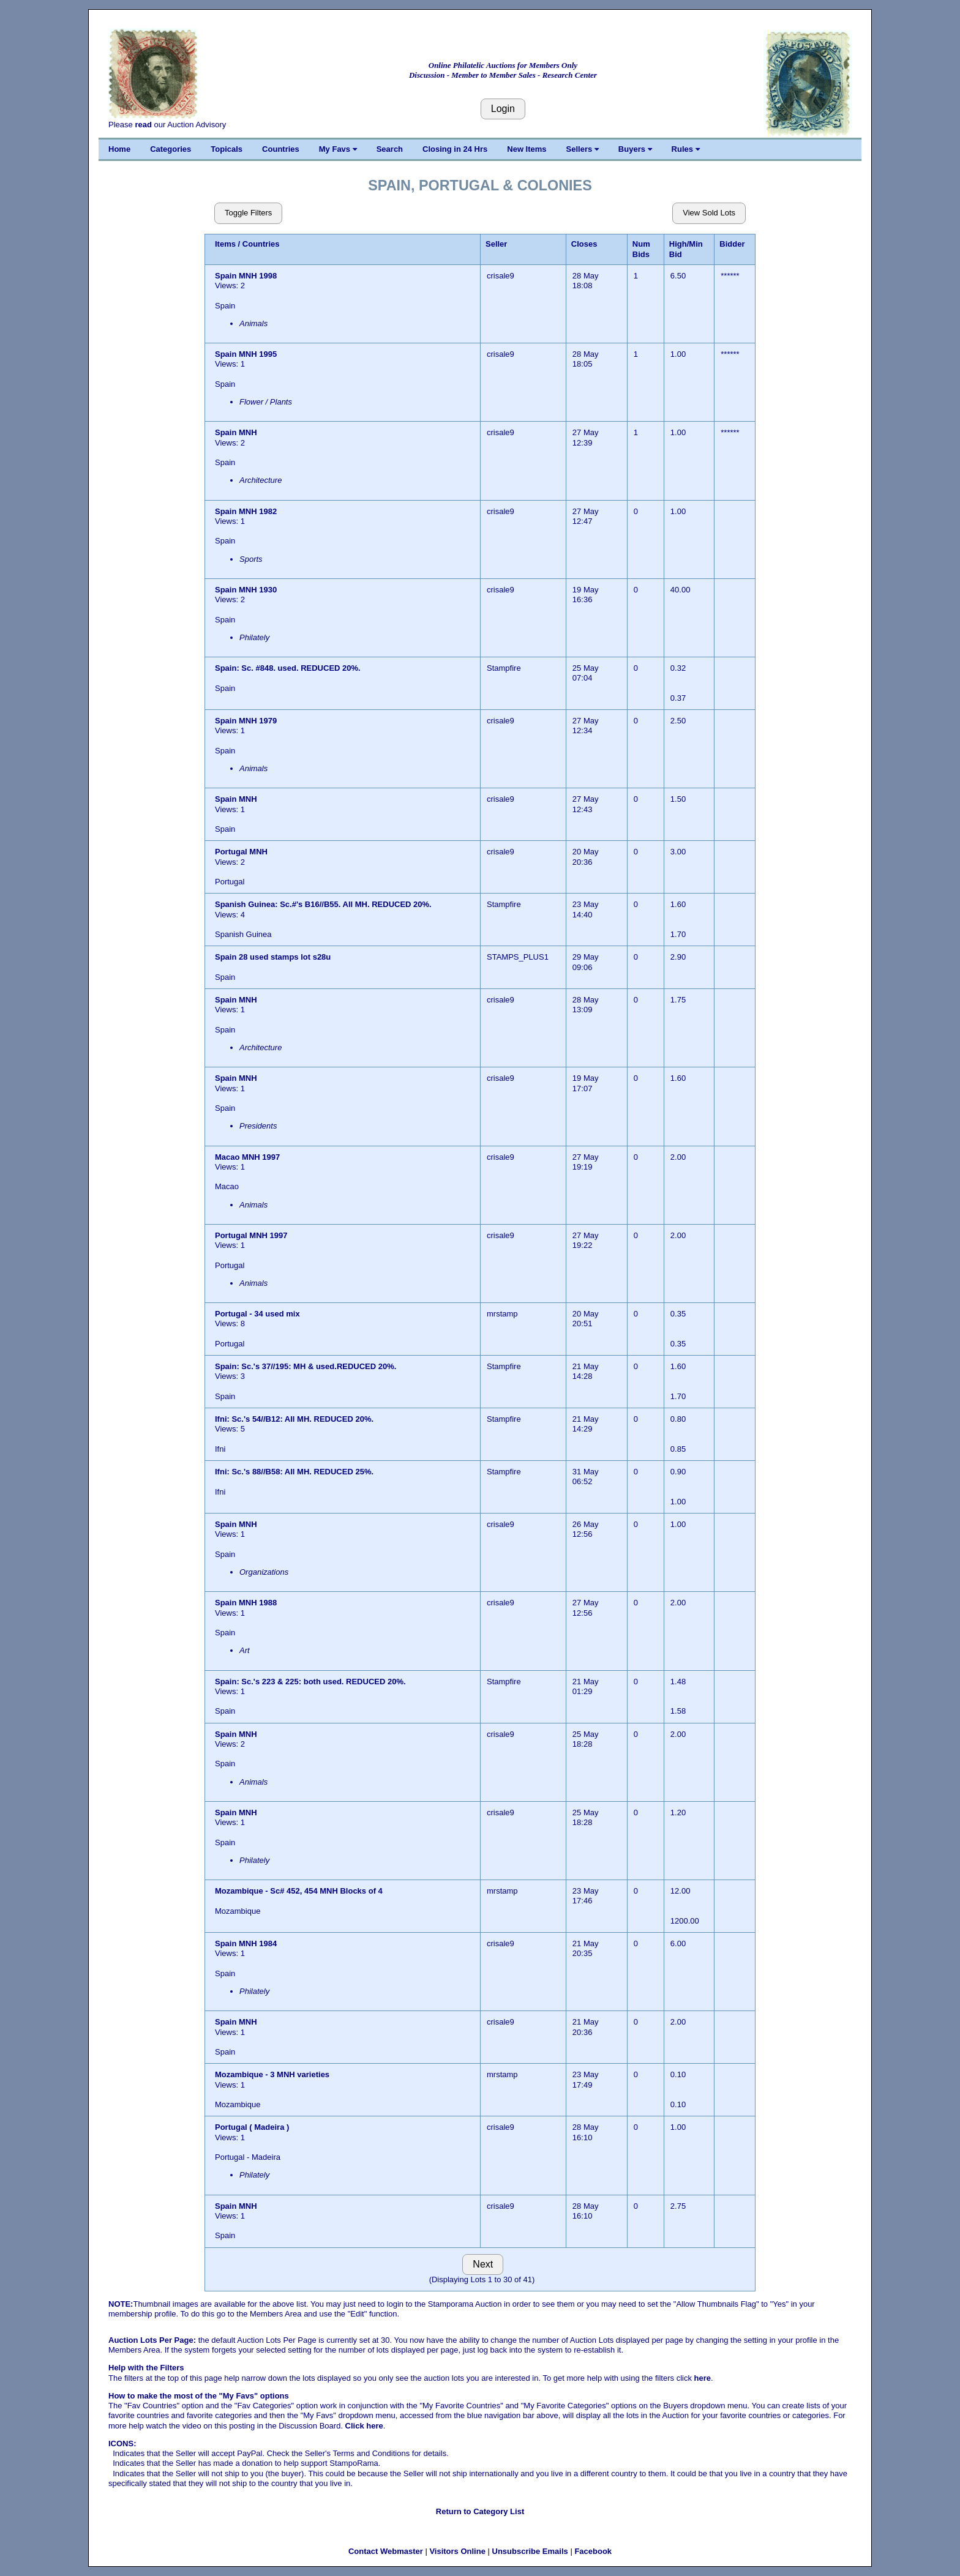 The height and width of the screenshot is (2576, 960). I want to click on Spain MNH 1982, so click(246, 511).